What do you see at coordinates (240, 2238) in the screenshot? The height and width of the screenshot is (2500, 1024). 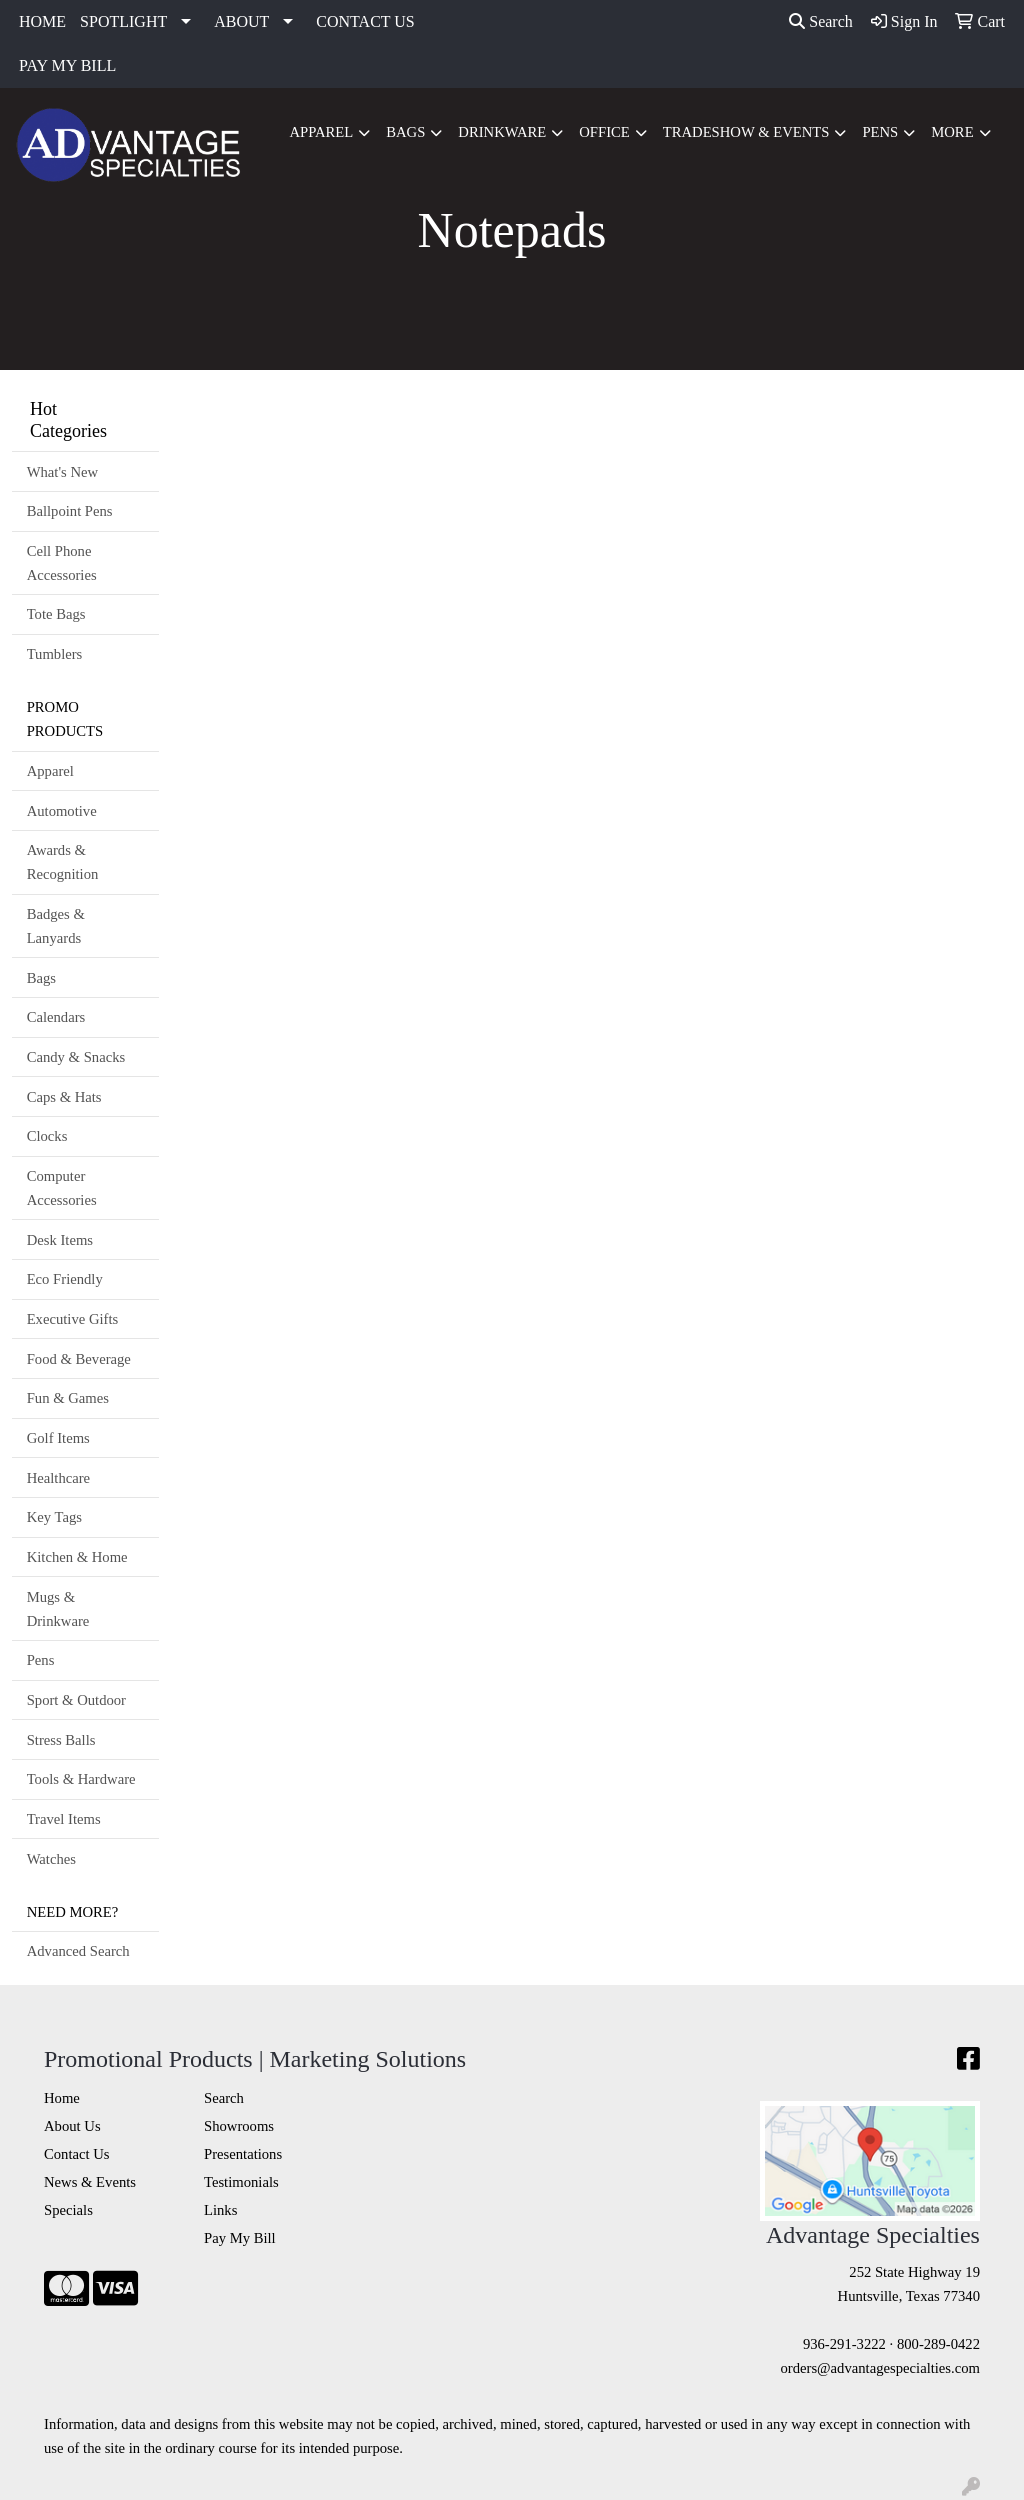 I see `Pay My Bill` at bounding box center [240, 2238].